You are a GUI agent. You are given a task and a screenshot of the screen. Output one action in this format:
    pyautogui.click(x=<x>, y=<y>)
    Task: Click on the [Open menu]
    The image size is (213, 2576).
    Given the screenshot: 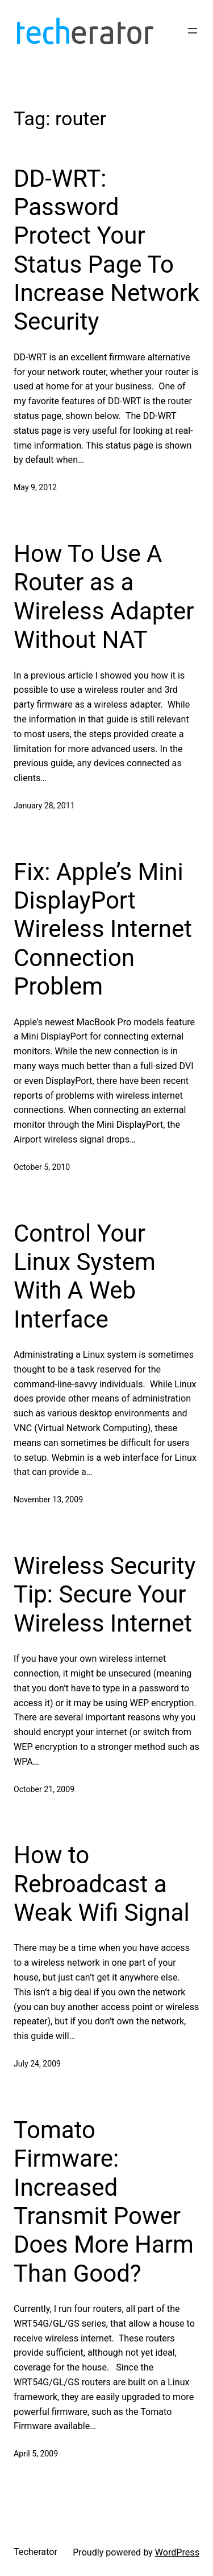 What is the action you would take?
    pyautogui.click(x=192, y=31)
    